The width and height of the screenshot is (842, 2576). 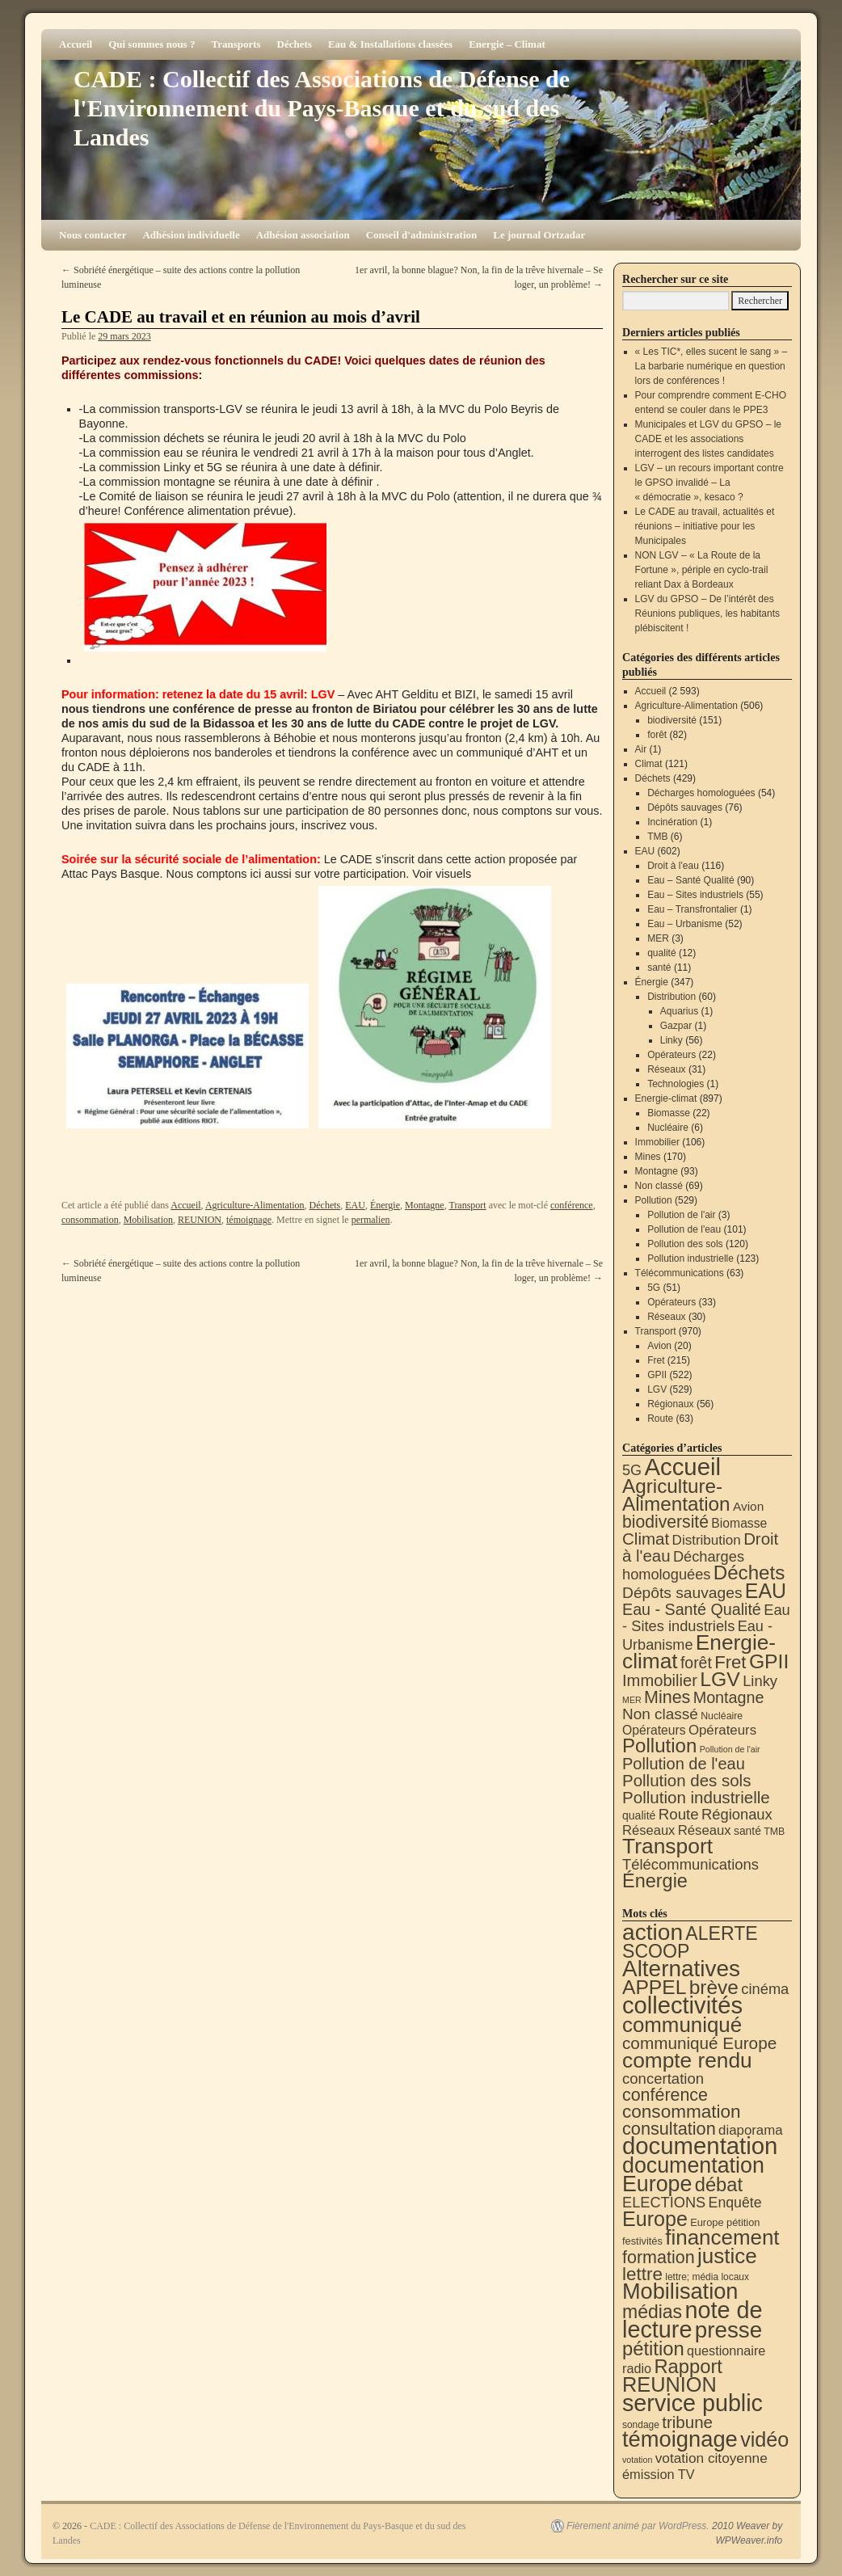 What do you see at coordinates (683, 1565) in the screenshot?
I see `Décharges homologuées [Décharges homologuées (54 éléments)]` at bounding box center [683, 1565].